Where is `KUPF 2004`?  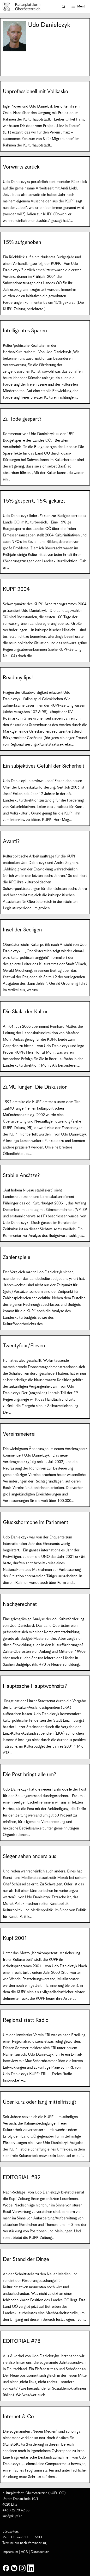
KUPF 2004 is located at coordinates (16, 589).